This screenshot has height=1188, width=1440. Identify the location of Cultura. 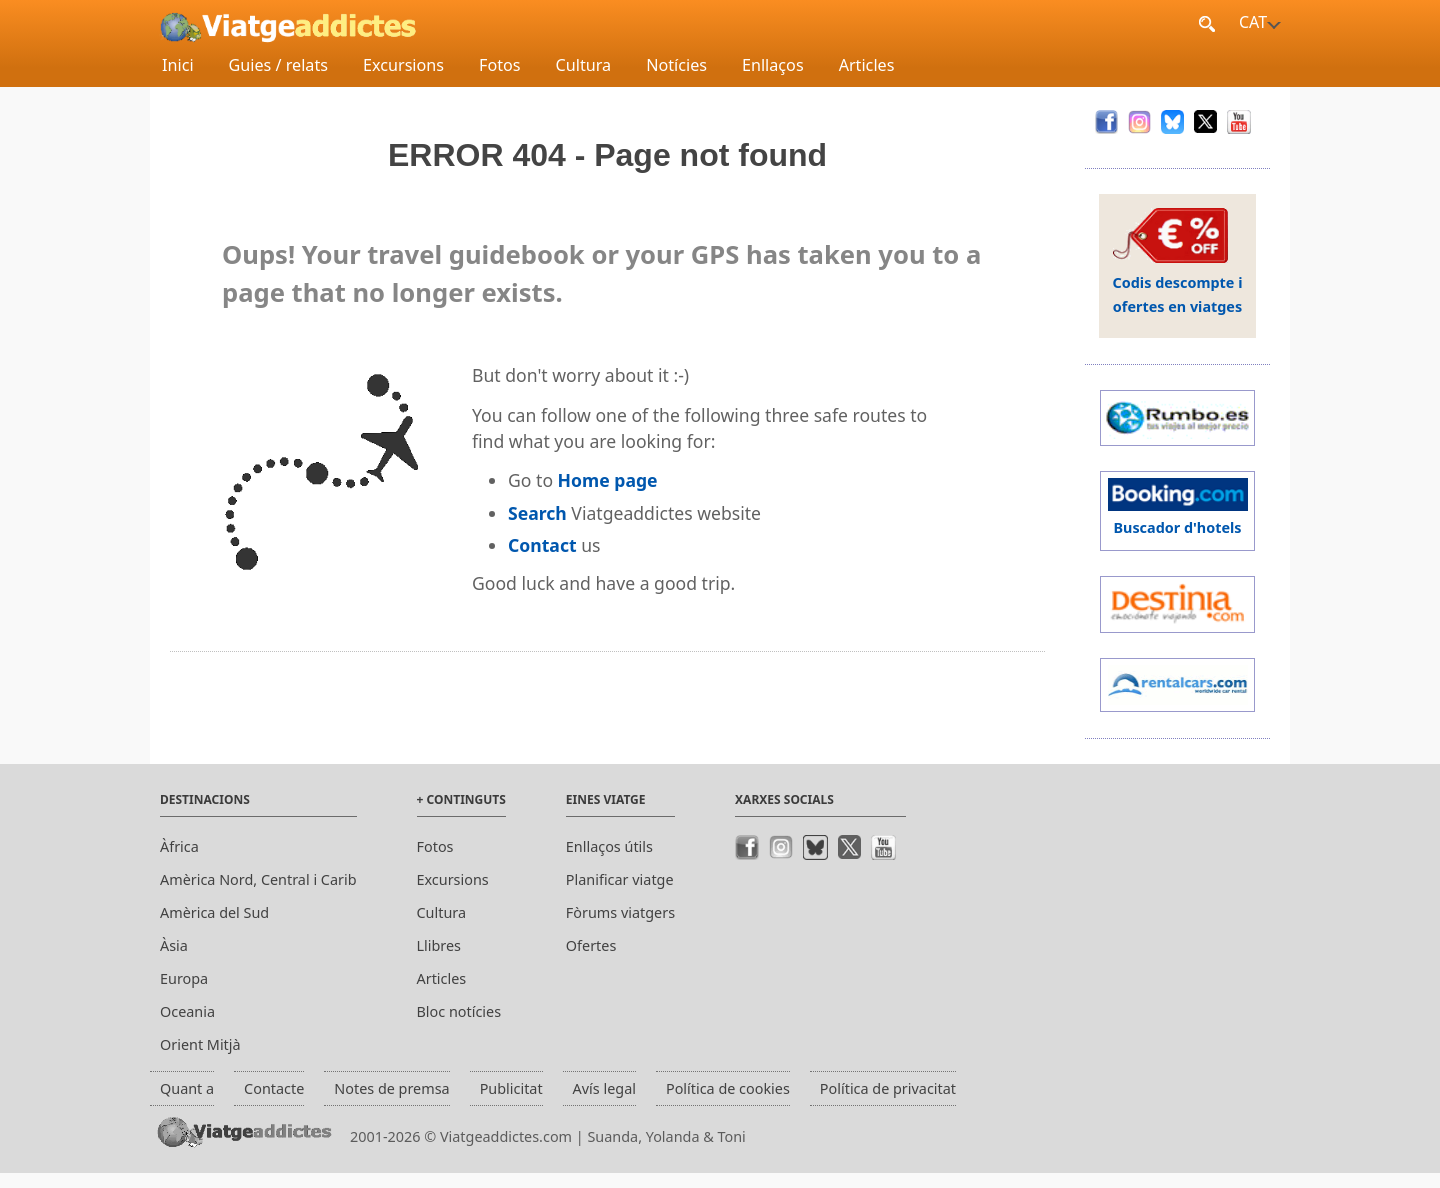
(584, 65).